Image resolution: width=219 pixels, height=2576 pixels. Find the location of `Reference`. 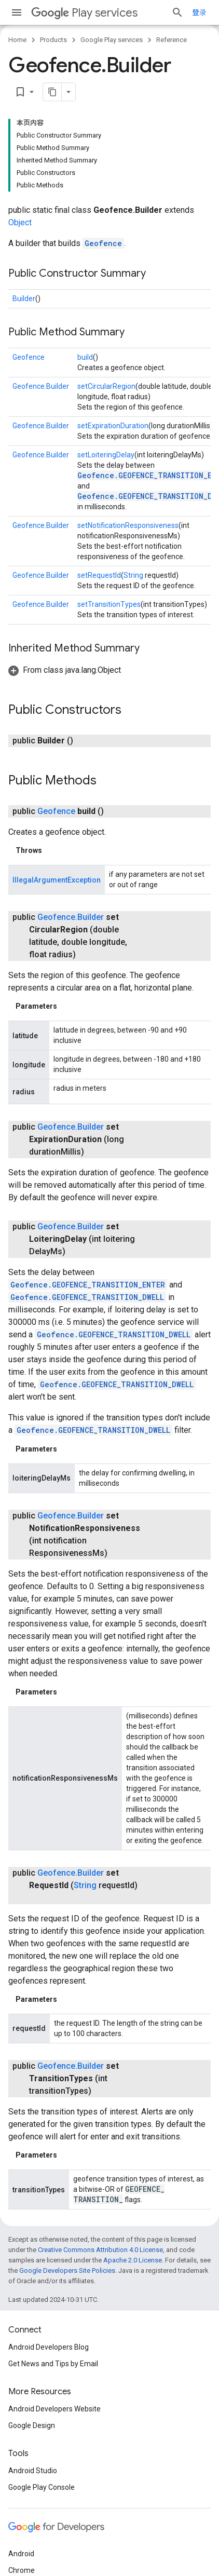

Reference is located at coordinates (171, 40).